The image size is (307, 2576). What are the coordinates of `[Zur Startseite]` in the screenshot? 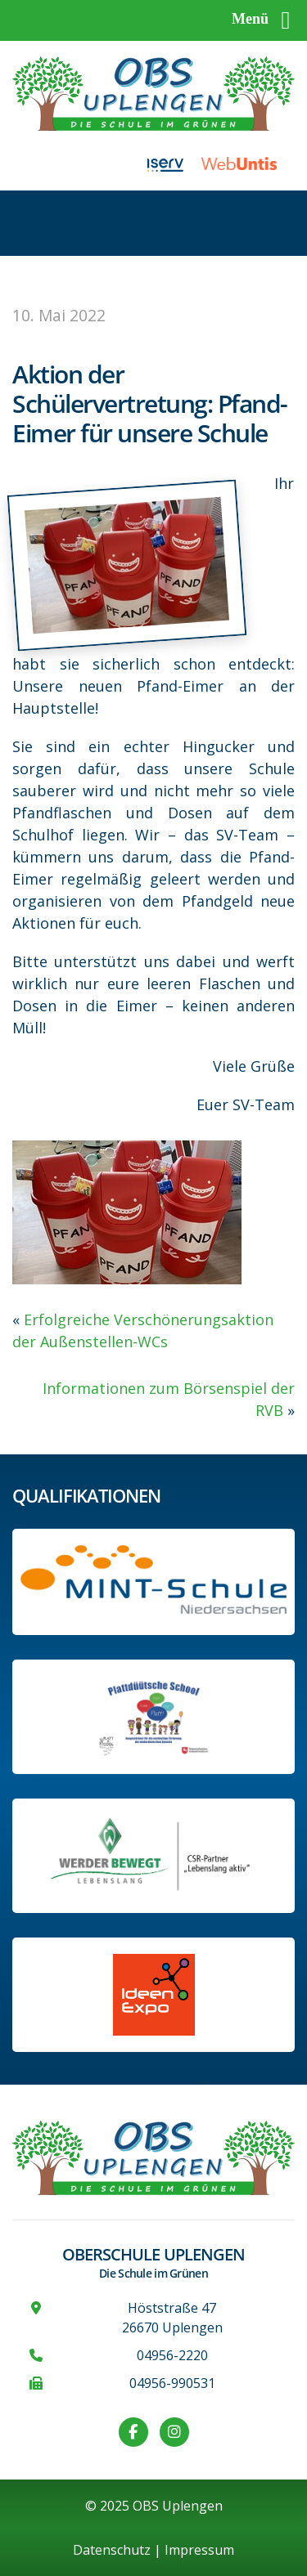 It's located at (153, 92).